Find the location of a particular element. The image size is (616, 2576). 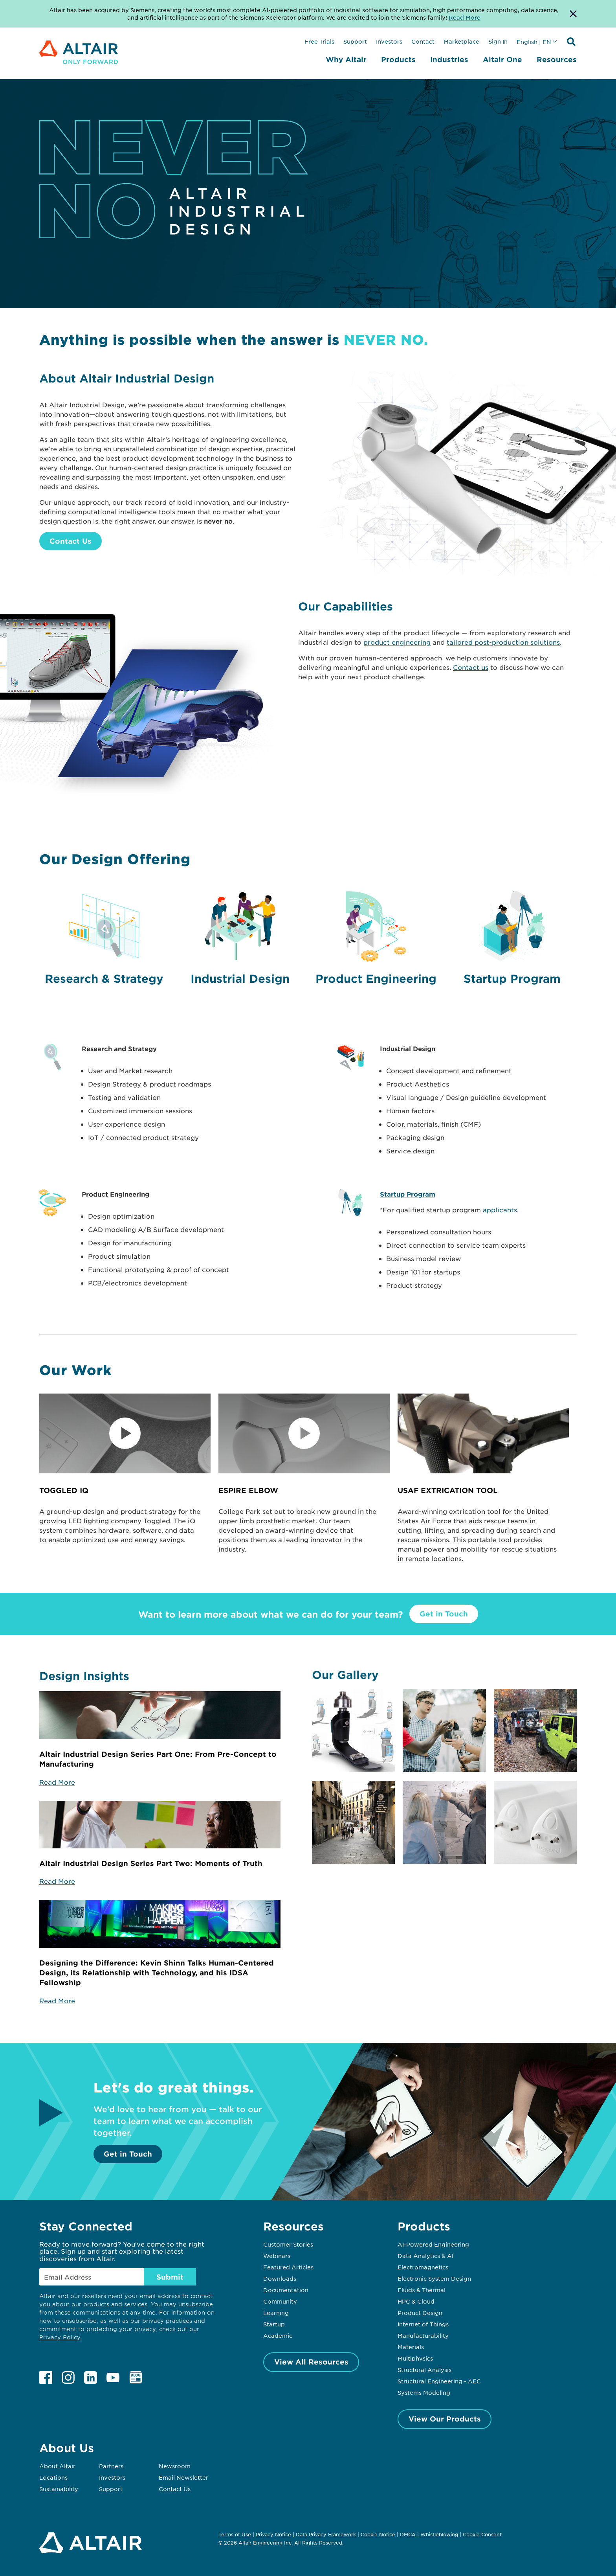

HPC & Cloud is located at coordinates (416, 2301).